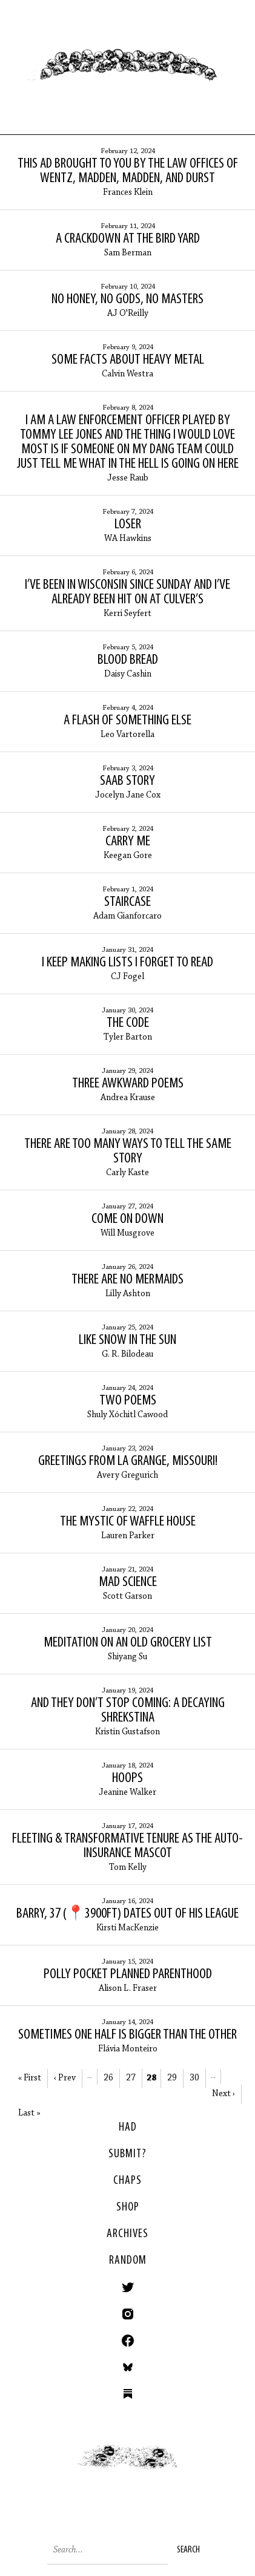 This screenshot has height=2576, width=255. Describe the element at coordinates (127, 592) in the screenshot. I see `I’ve been in Wisconsin since Sunday and I’ve already been hit on at Culver’s` at that location.